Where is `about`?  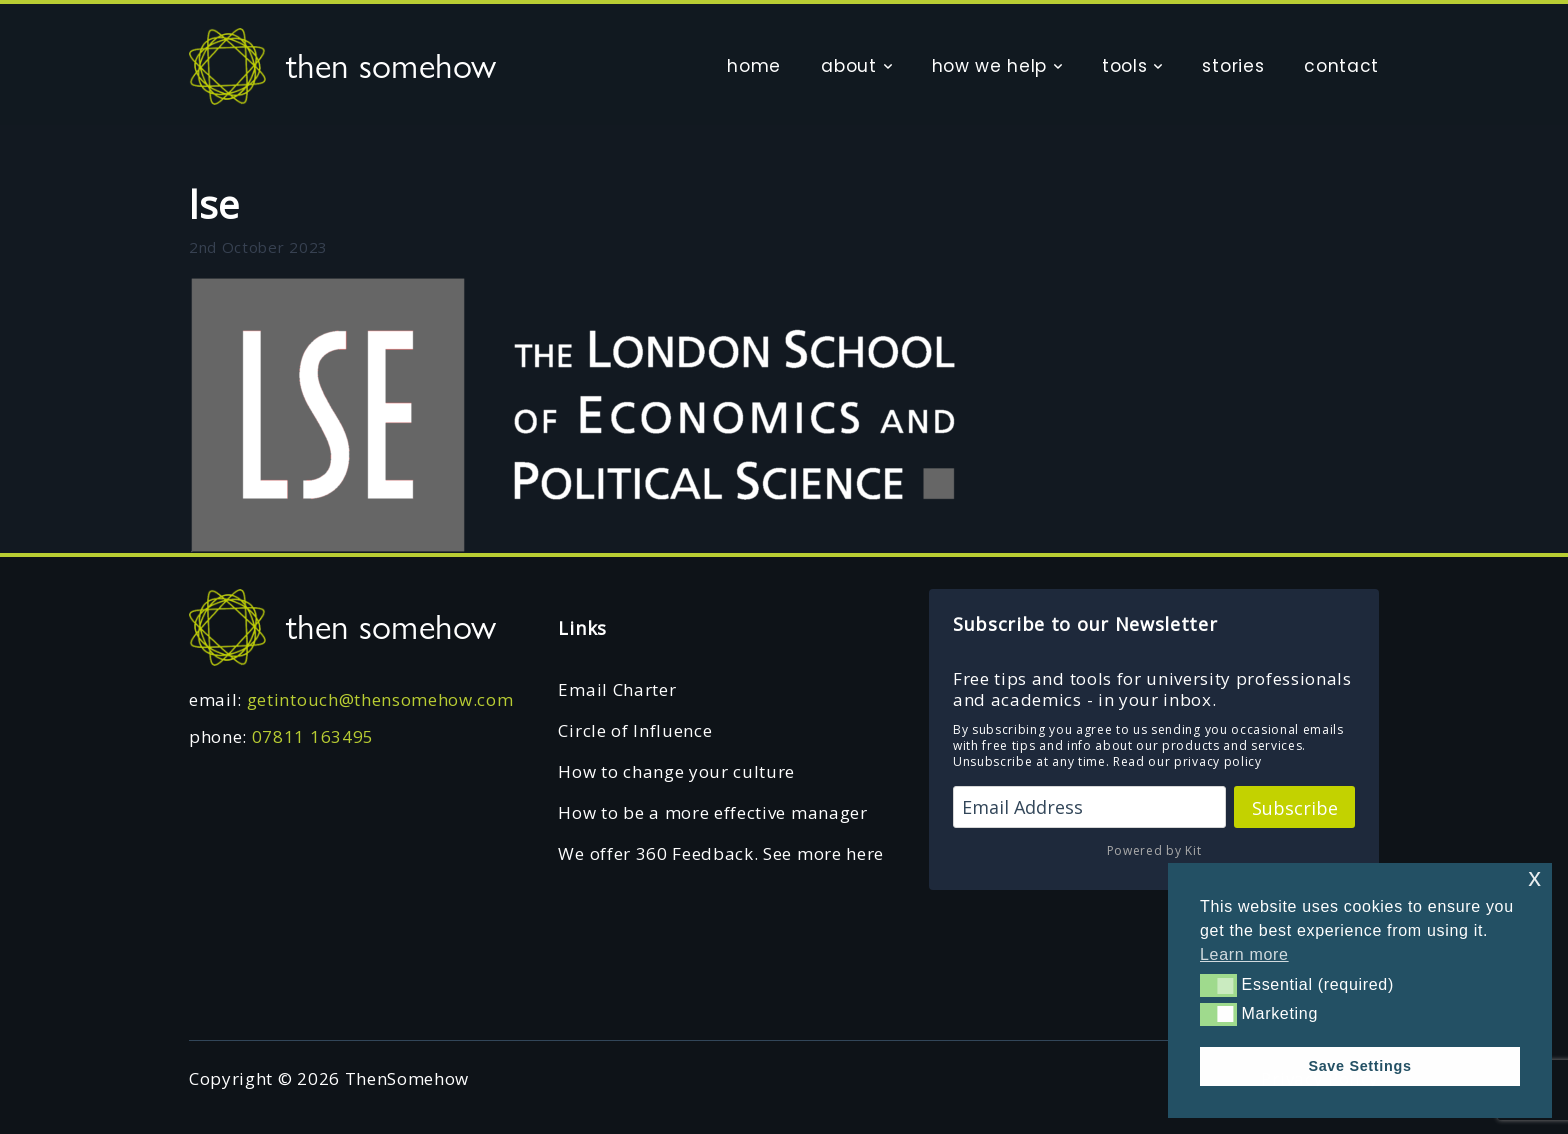 about is located at coordinates (848, 66).